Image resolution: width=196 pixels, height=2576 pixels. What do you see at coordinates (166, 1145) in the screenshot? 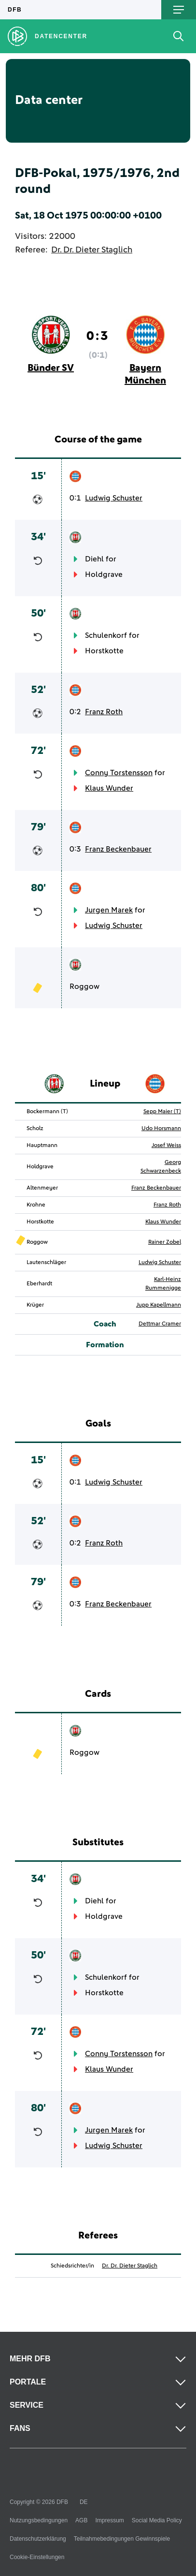
I see `Josef Weiss` at bounding box center [166, 1145].